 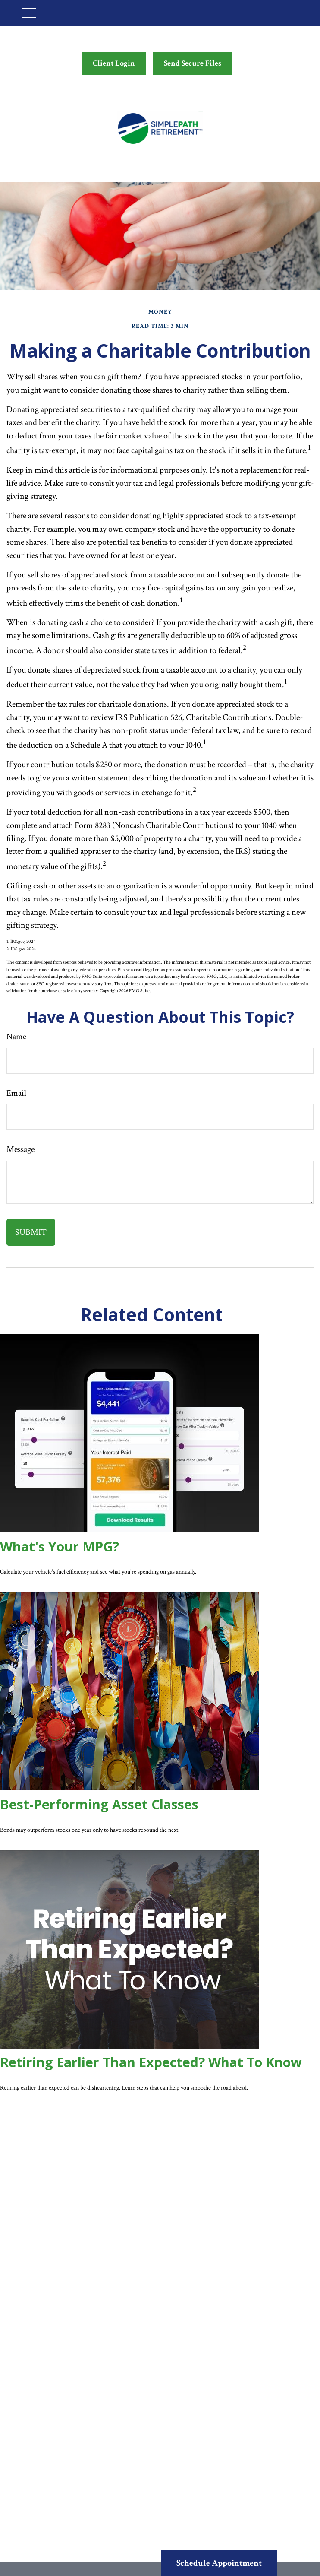 What do you see at coordinates (192, 63) in the screenshot?
I see `Send Secure Files` at bounding box center [192, 63].